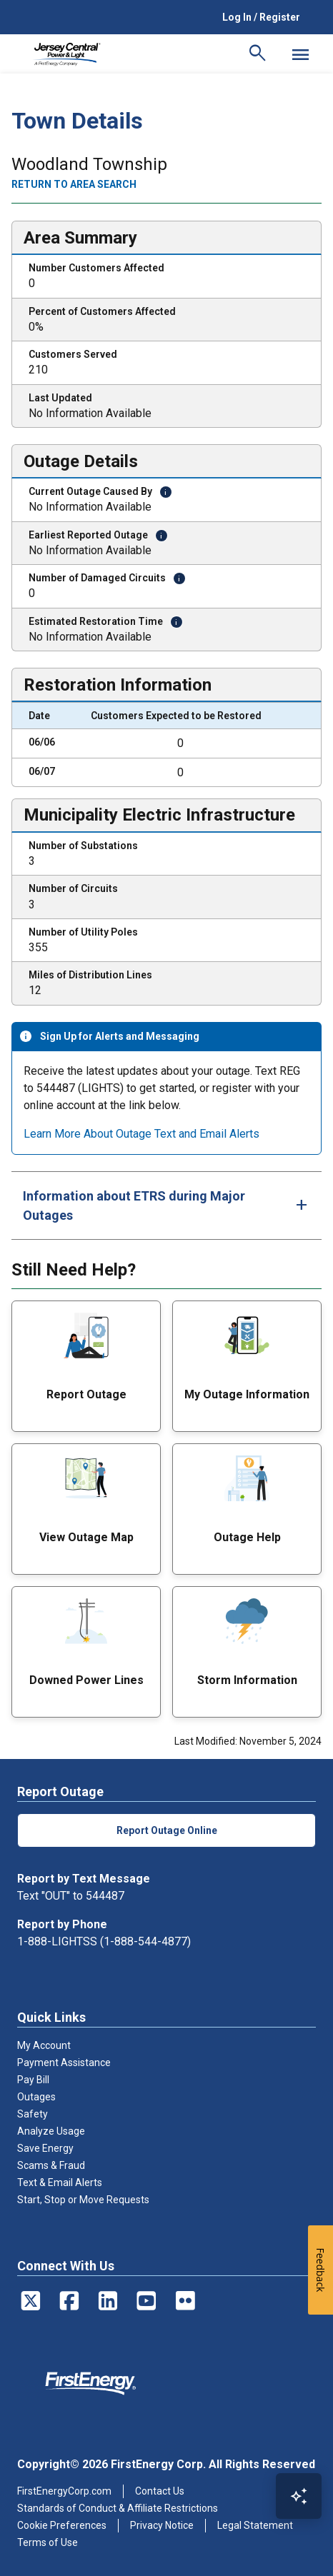 The width and height of the screenshot is (333, 2576). Describe the element at coordinates (141, 1134) in the screenshot. I see `Learn More About Outage Text and Email Alerts` at that location.